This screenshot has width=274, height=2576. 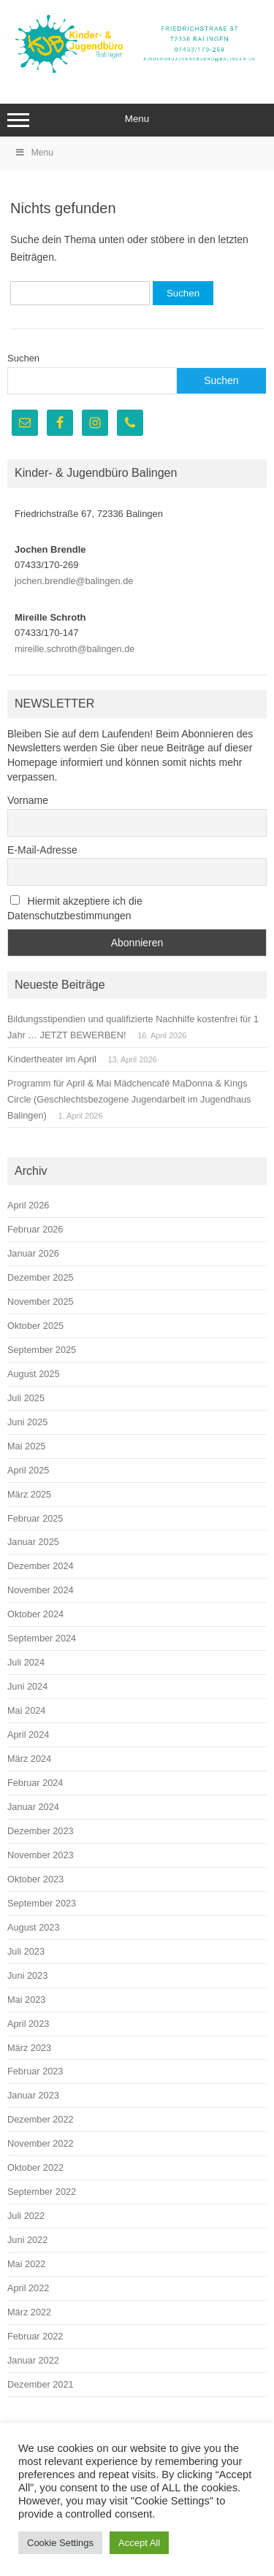 I want to click on Februar 2024, so click(x=35, y=1782).